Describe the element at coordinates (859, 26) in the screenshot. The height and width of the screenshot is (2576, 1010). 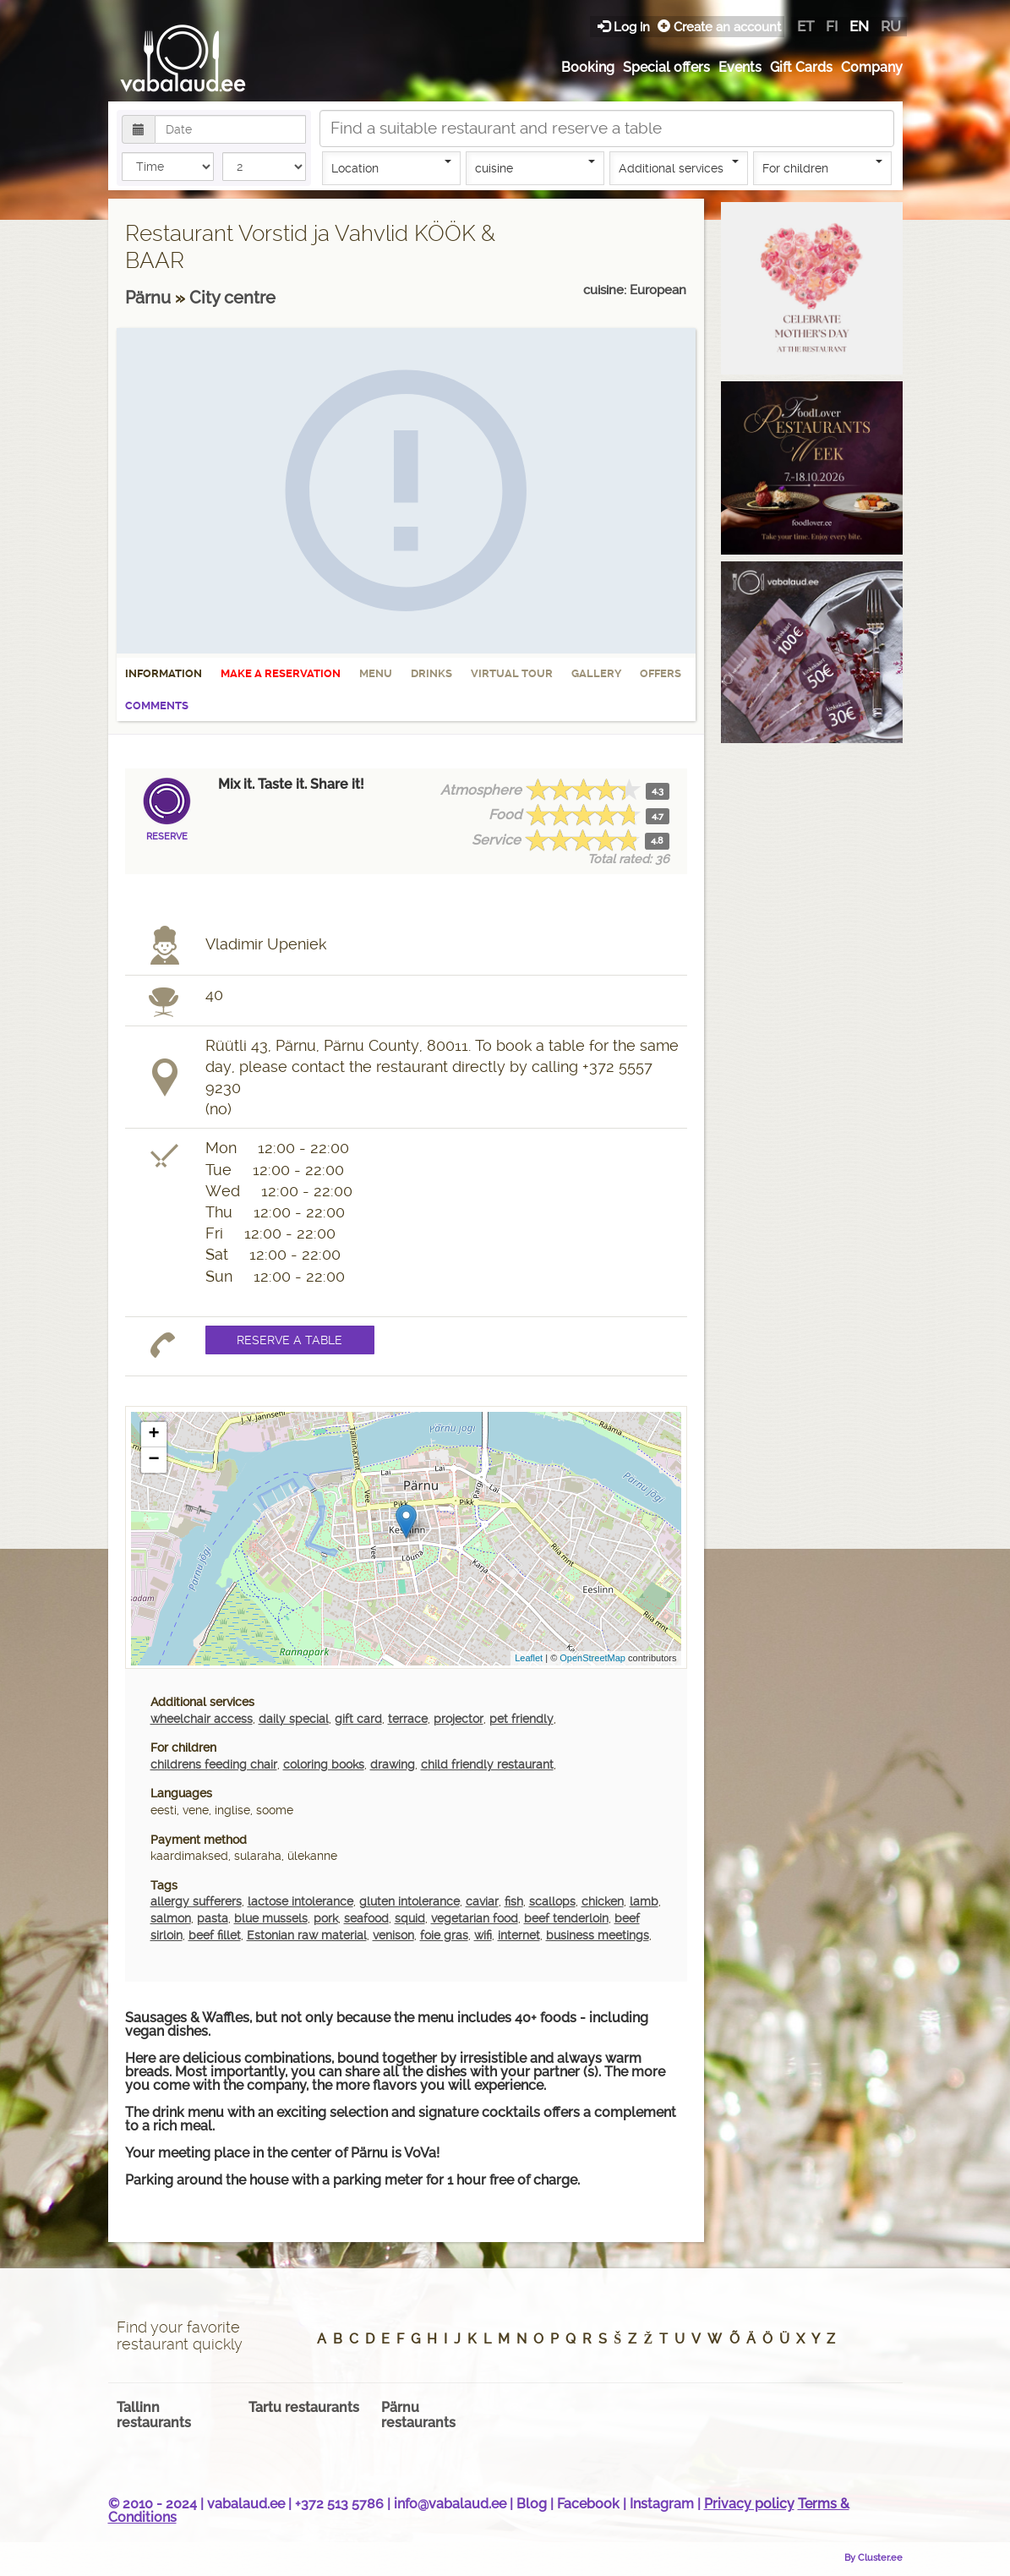
I see `en` at that location.